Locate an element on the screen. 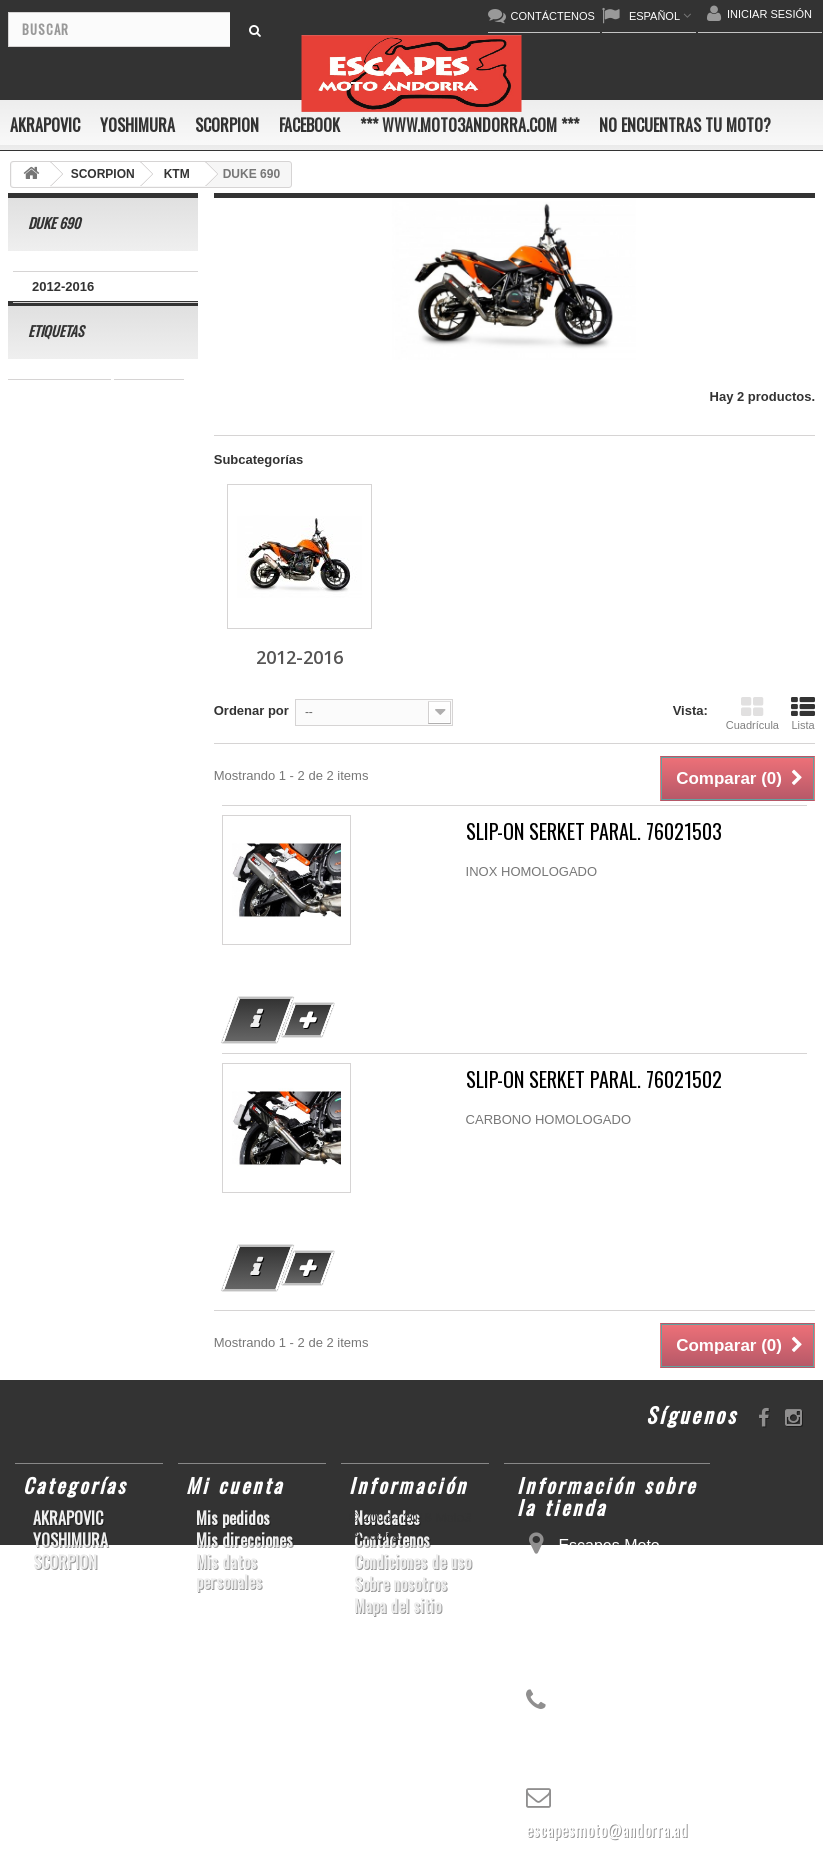 Image resolution: width=823 pixels, height=1863 pixels. ER-6 N/F is located at coordinates (45, 543).